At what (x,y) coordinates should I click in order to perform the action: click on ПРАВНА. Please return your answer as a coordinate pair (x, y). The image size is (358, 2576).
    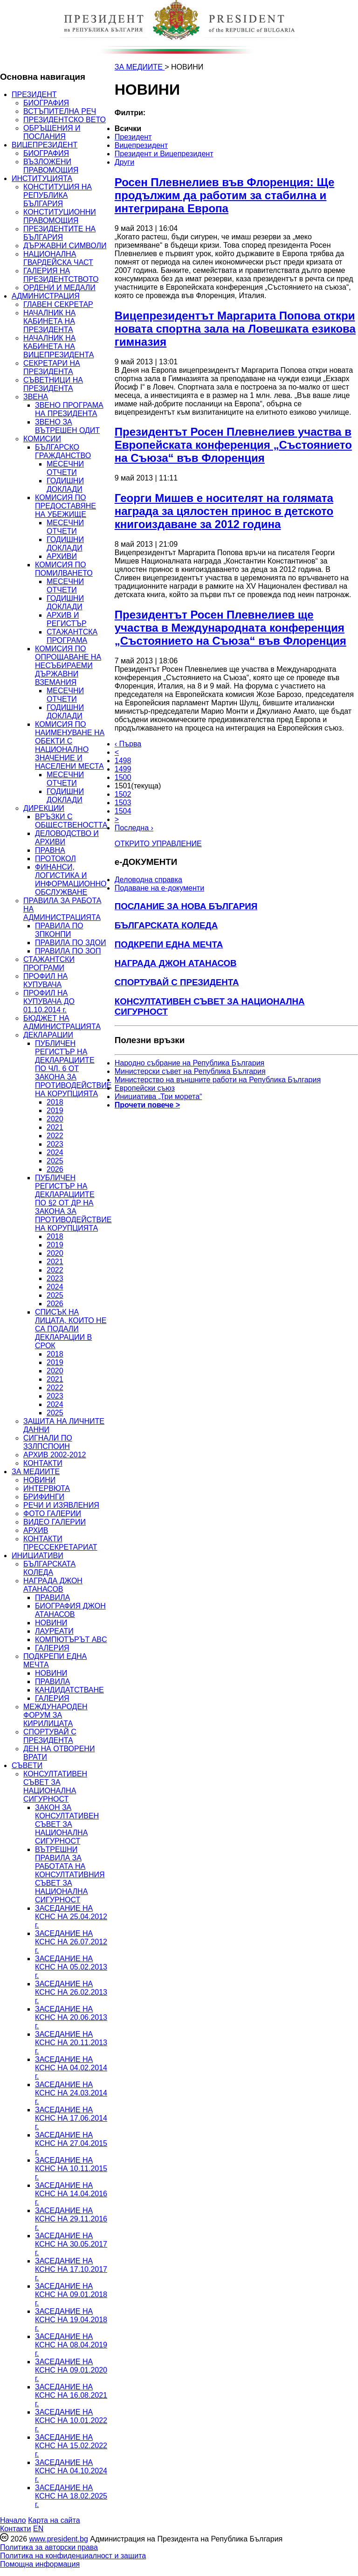
    Looking at the image, I should click on (50, 850).